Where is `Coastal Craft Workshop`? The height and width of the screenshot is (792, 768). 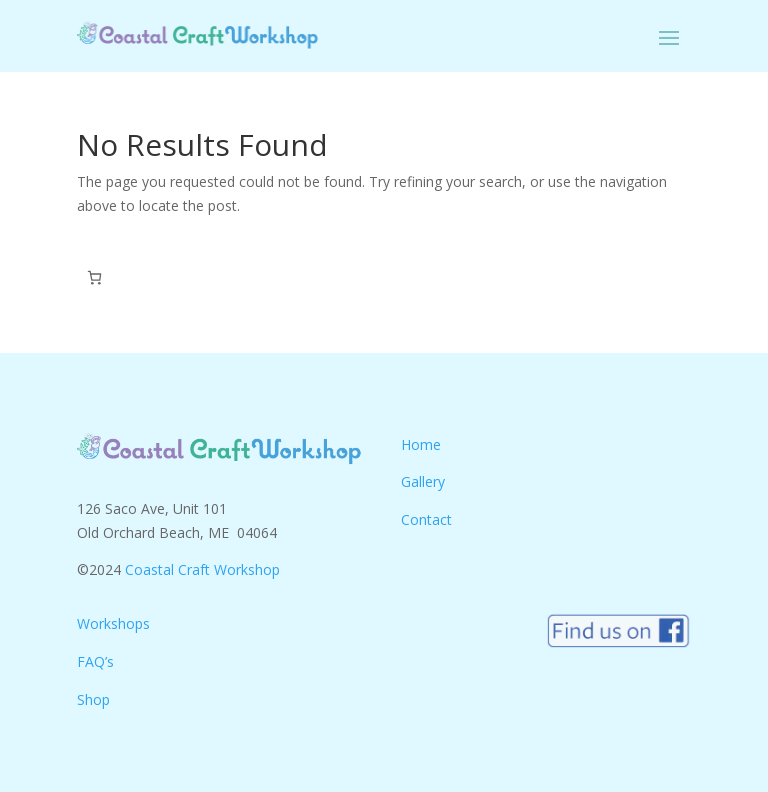
Coastal Craft Workshop is located at coordinates (202, 569).